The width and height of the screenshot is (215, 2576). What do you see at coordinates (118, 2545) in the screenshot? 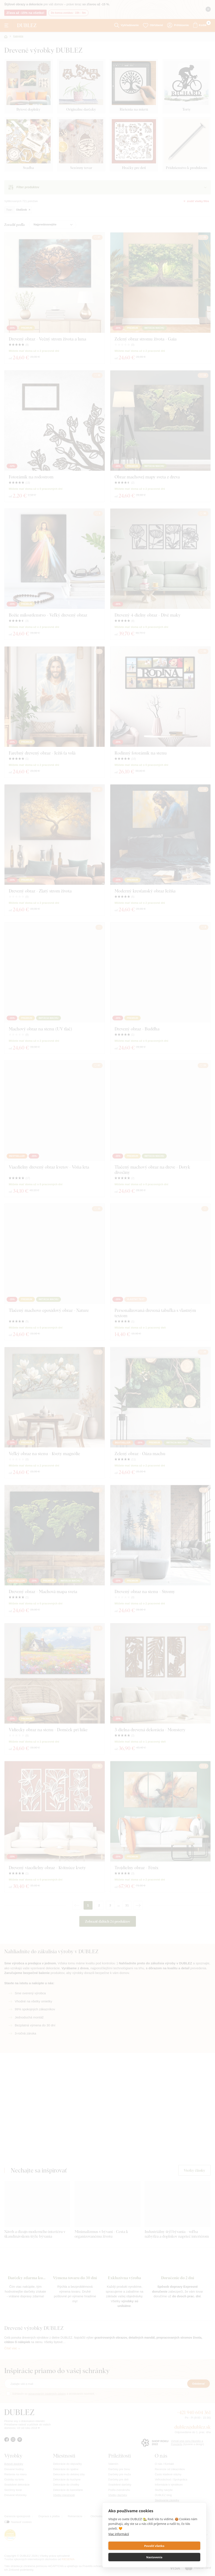
I see `Viac informácií` at bounding box center [118, 2545].